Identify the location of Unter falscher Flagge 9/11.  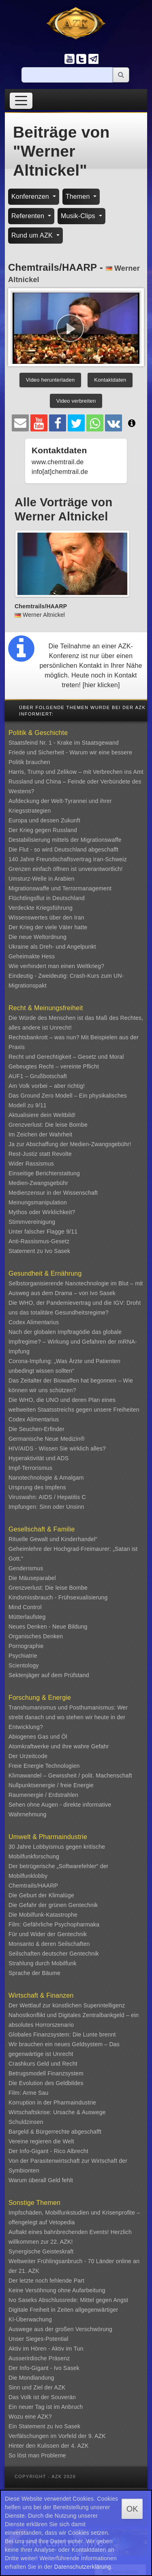
(43, 1231).